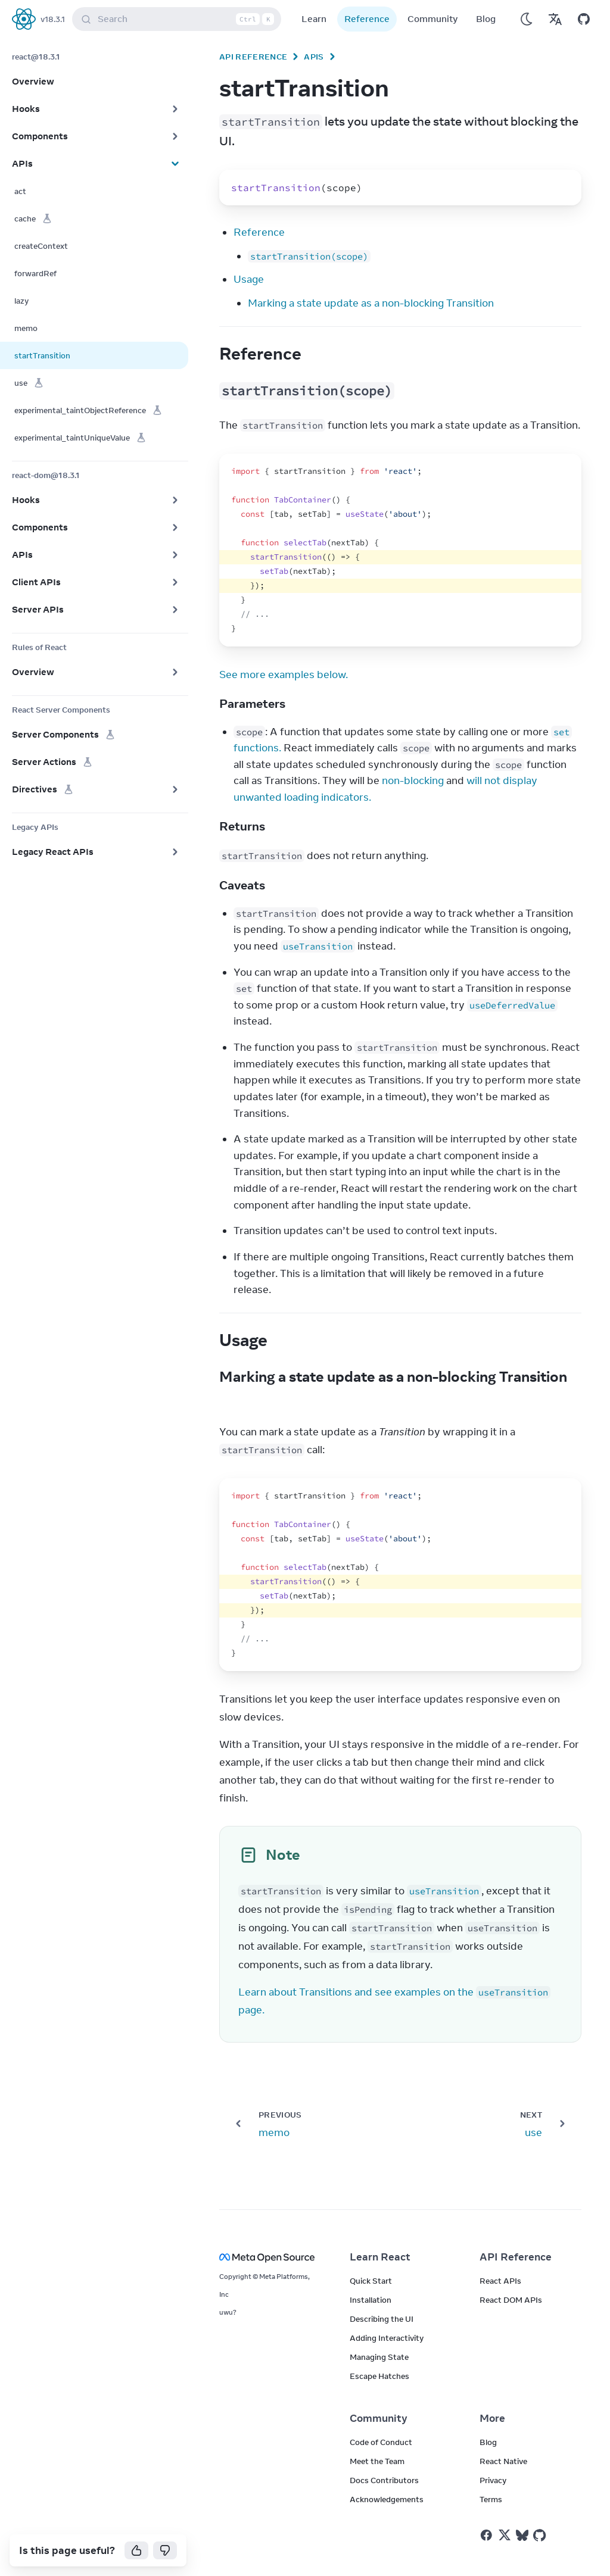  Describe the element at coordinates (384, 2480) in the screenshot. I see `Docs Contributors` at that location.